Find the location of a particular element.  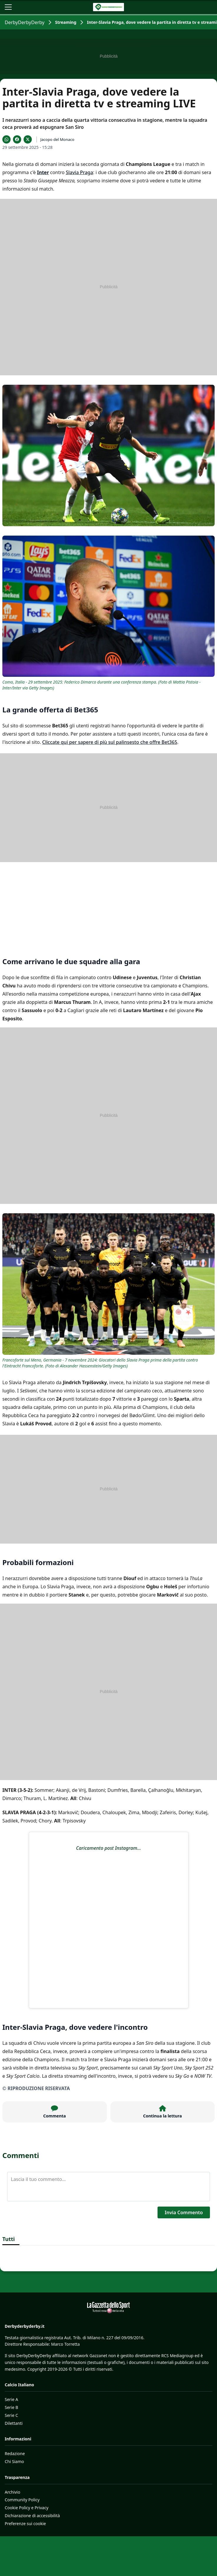

[Condividi su X] is located at coordinates (28, 139).